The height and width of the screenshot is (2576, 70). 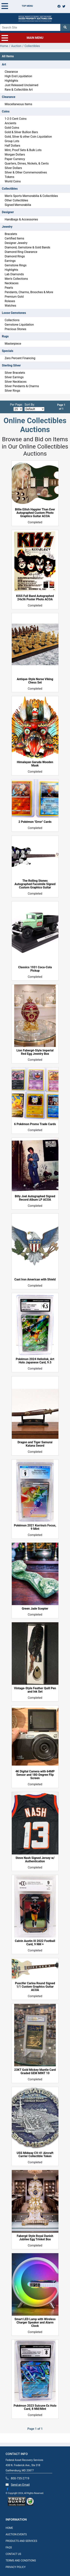 I want to click on Group Lots, so click(x=12, y=141).